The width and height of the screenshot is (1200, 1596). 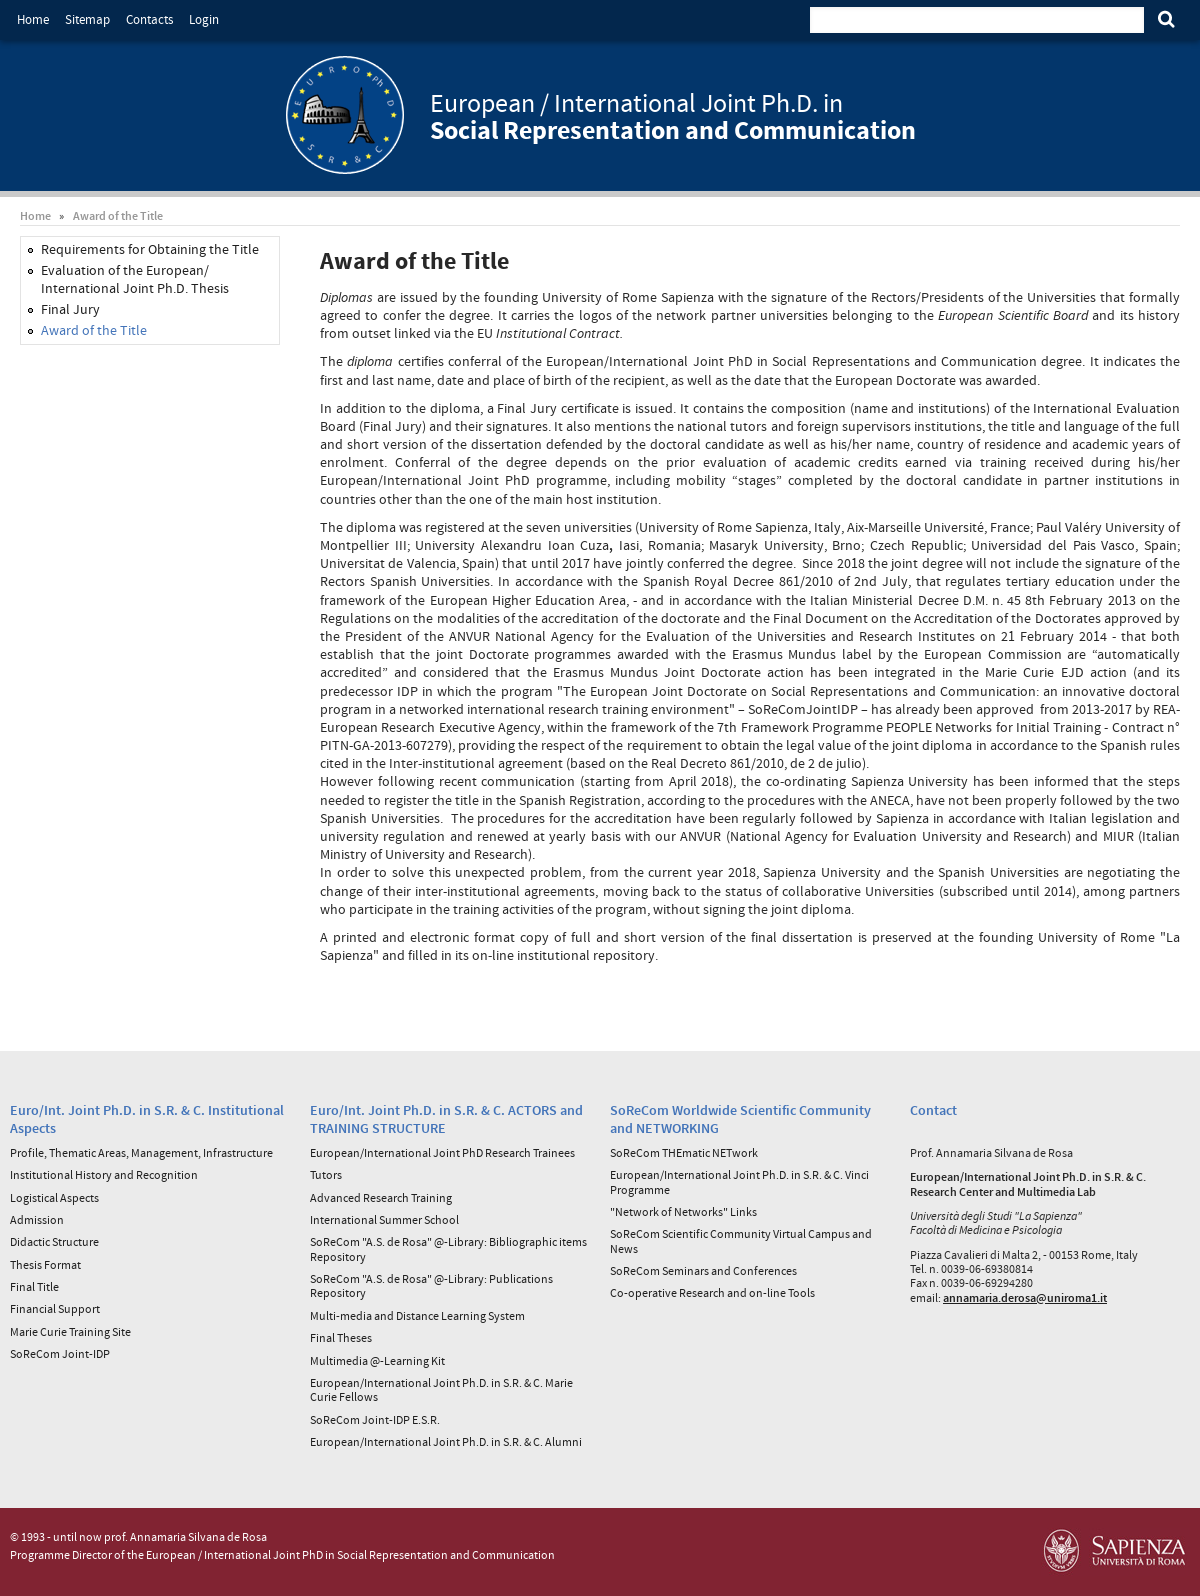 I want to click on Multi-media and Distance Learning System, so click(x=417, y=1315).